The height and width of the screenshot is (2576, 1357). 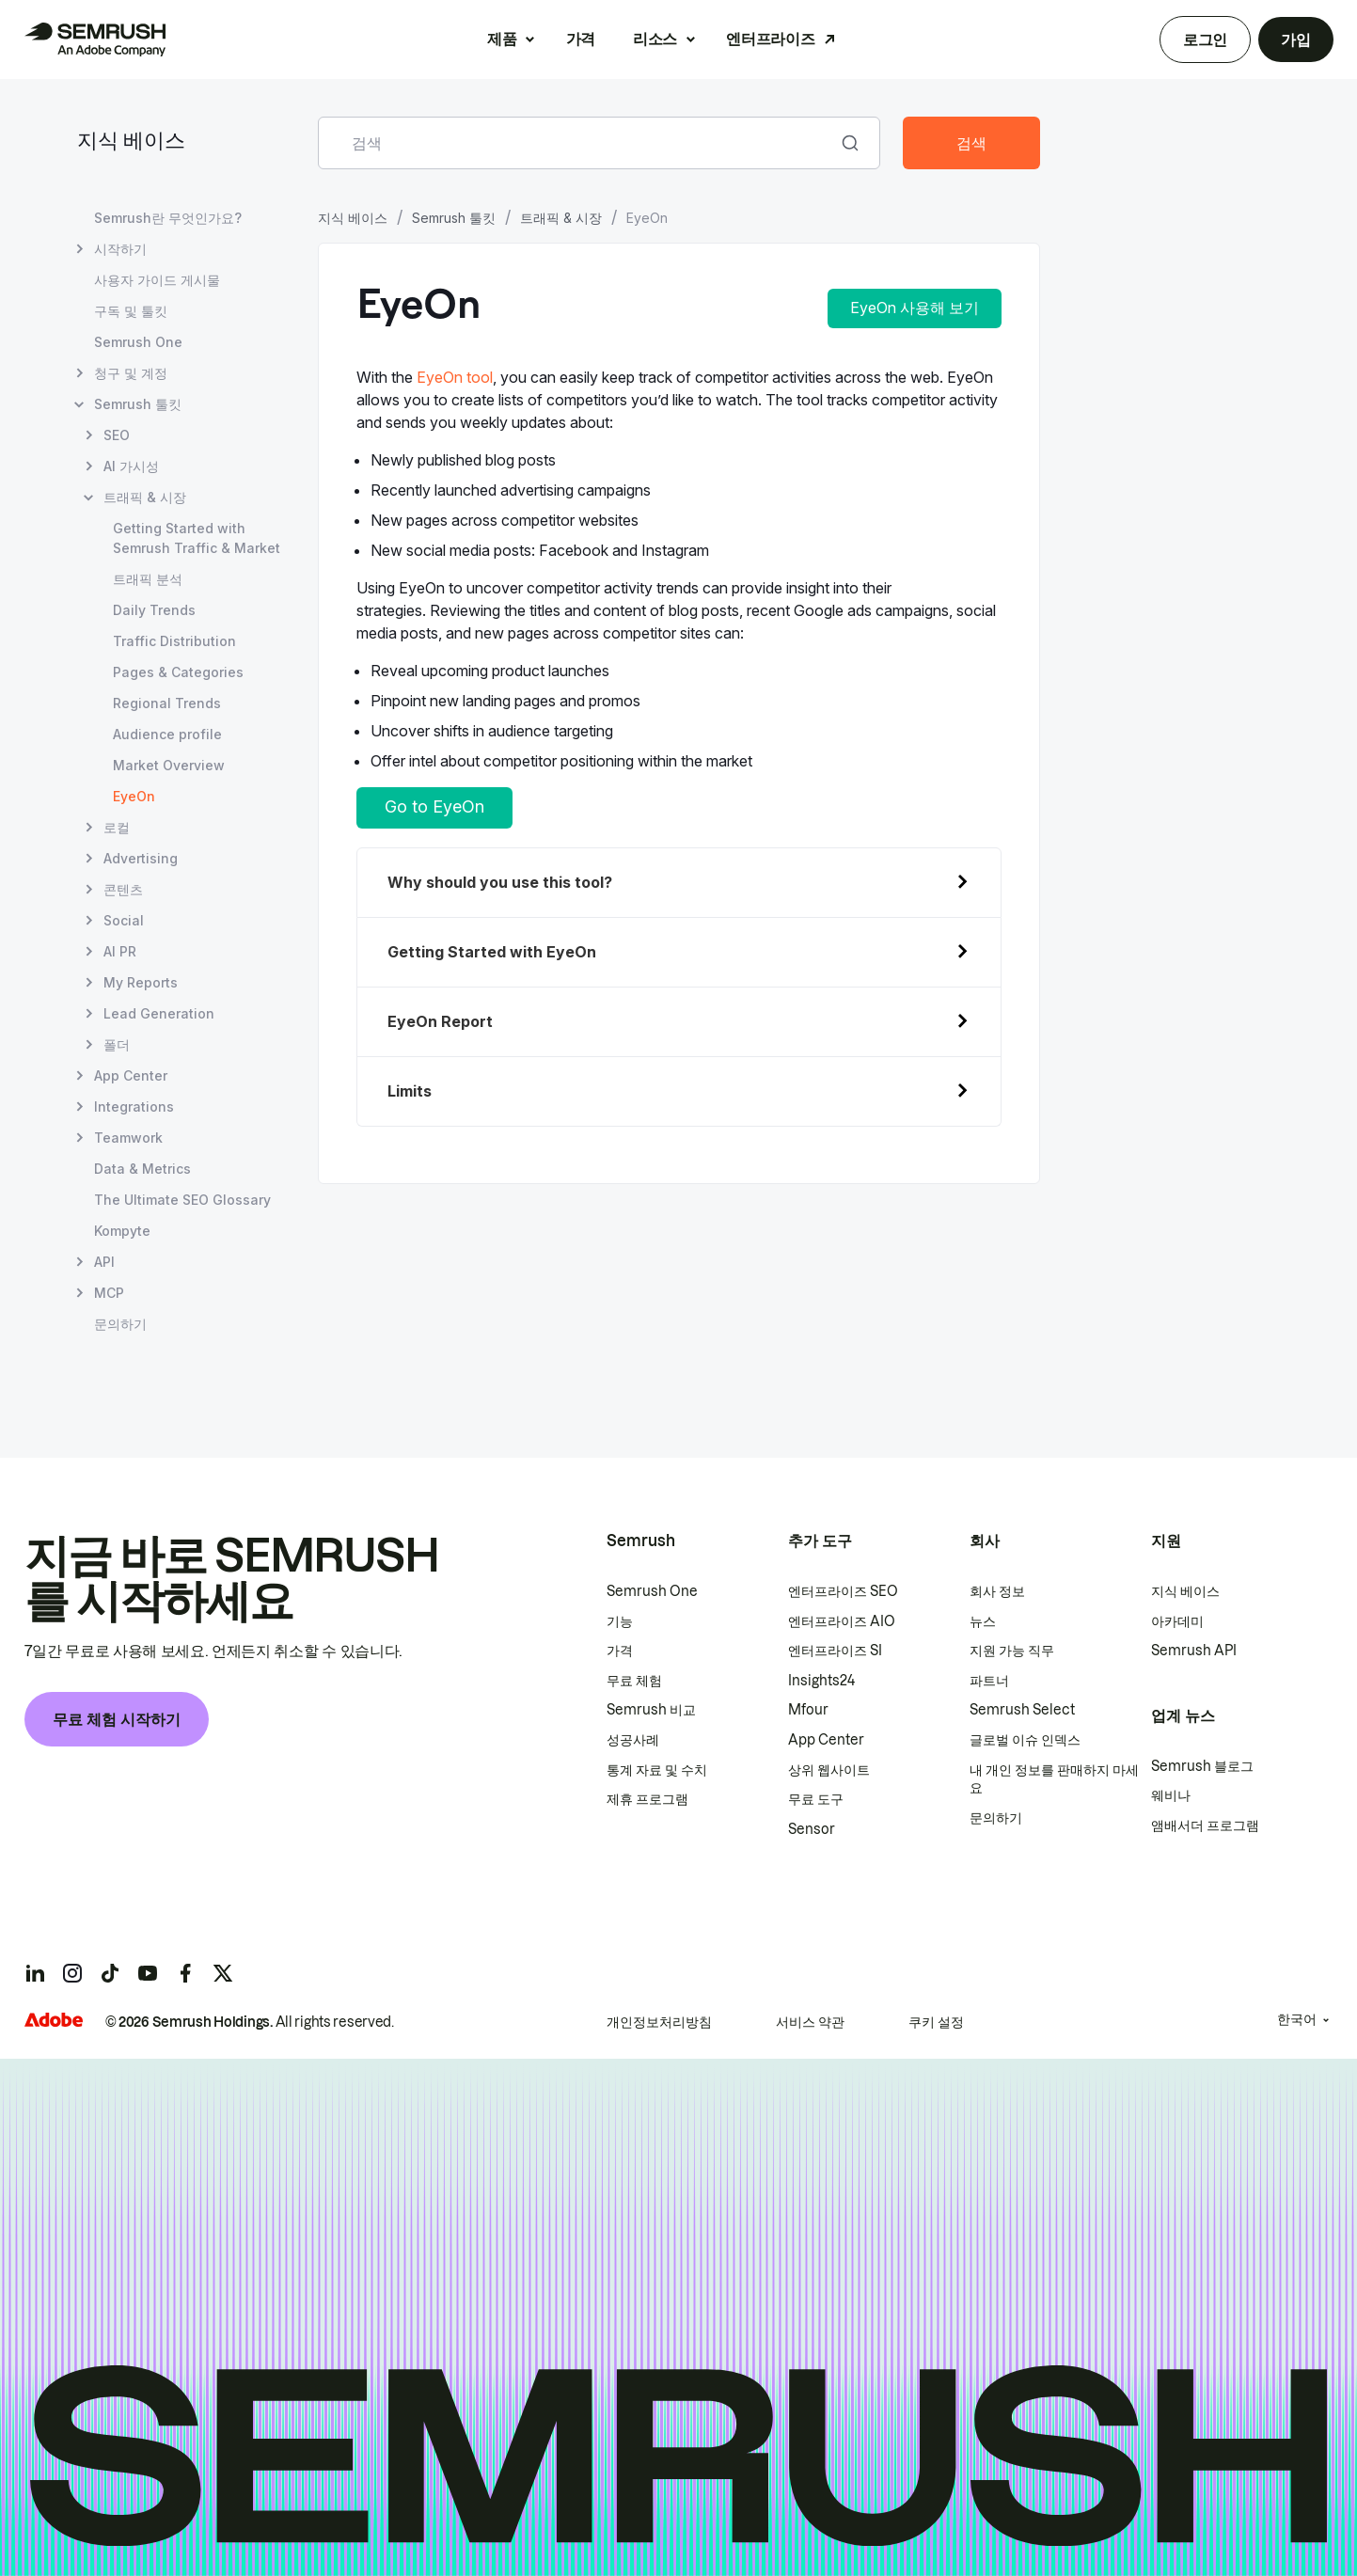 What do you see at coordinates (835, 1650) in the screenshot?
I see `엔터프라이즈 SI` at bounding box center [835, 1650].